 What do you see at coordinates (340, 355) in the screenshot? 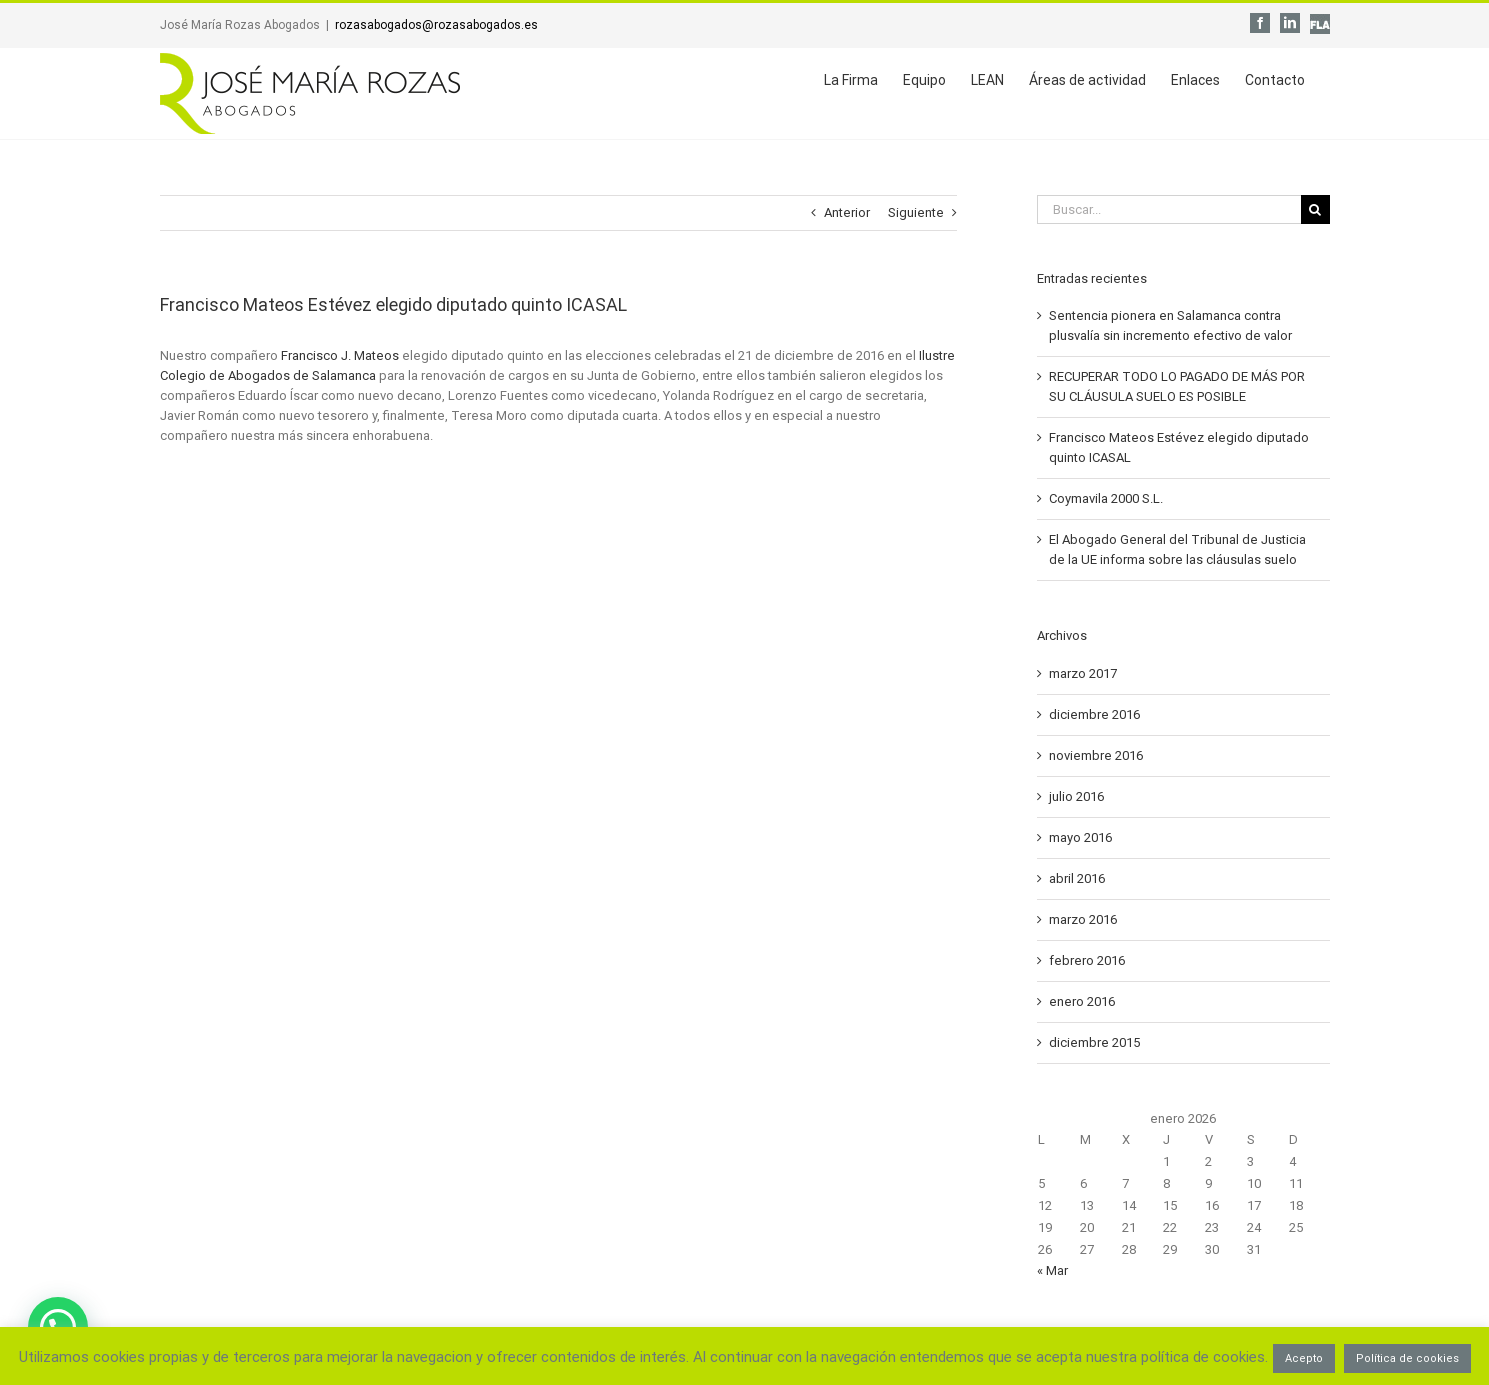
I see `Francisco J. Mateos` at bounding box center [340, 355].